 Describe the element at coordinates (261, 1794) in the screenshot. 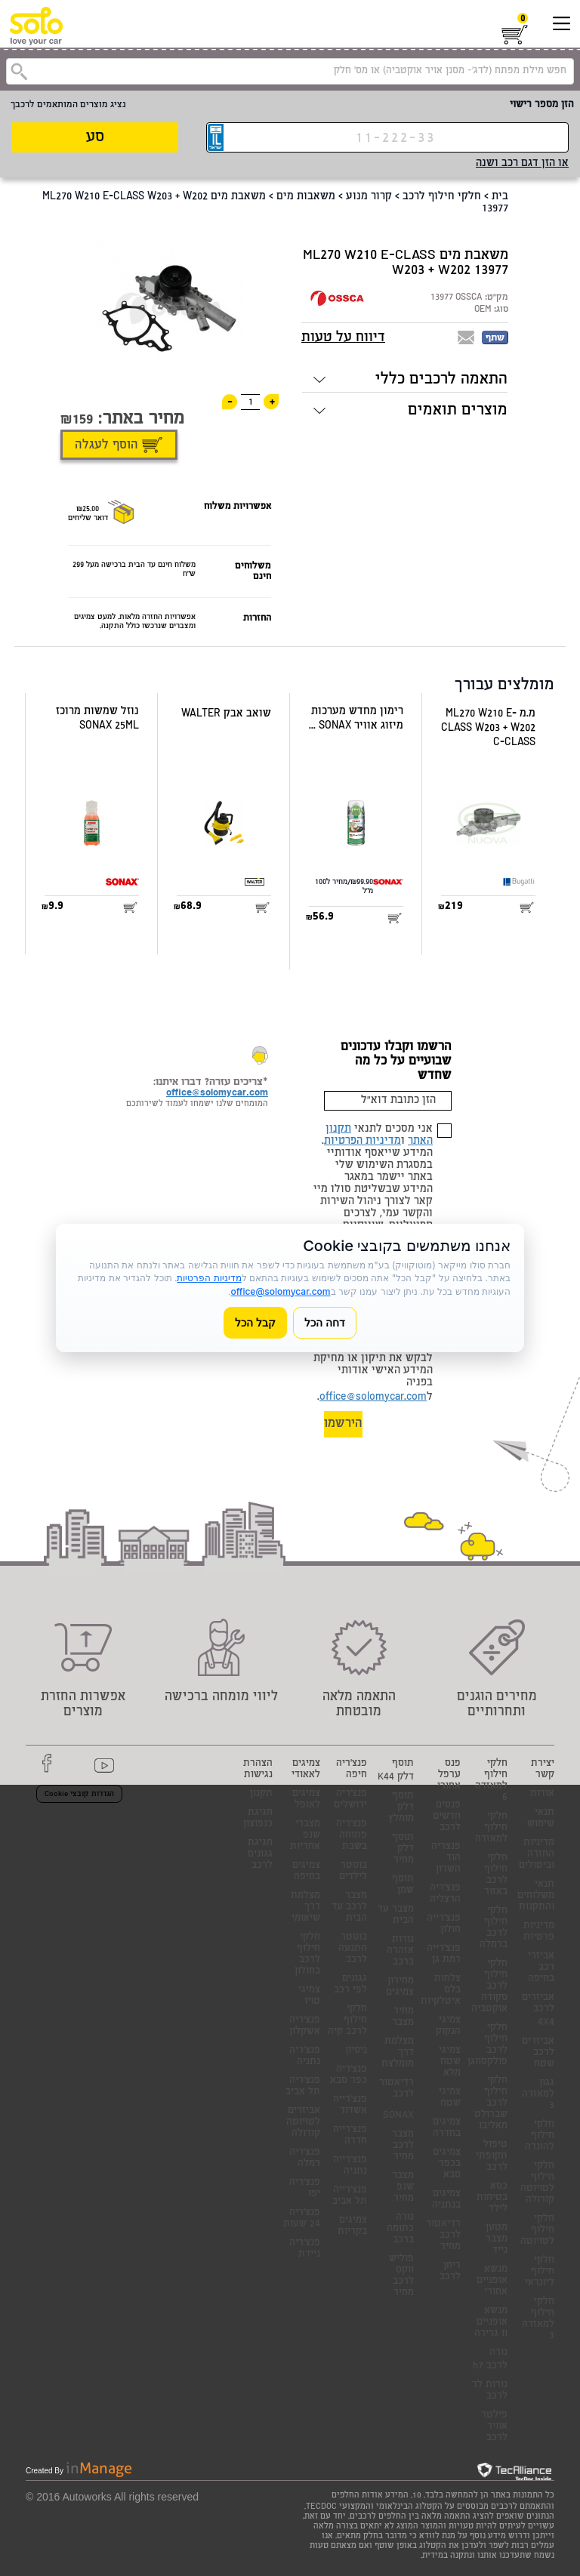

I see `תקנון` at that location.